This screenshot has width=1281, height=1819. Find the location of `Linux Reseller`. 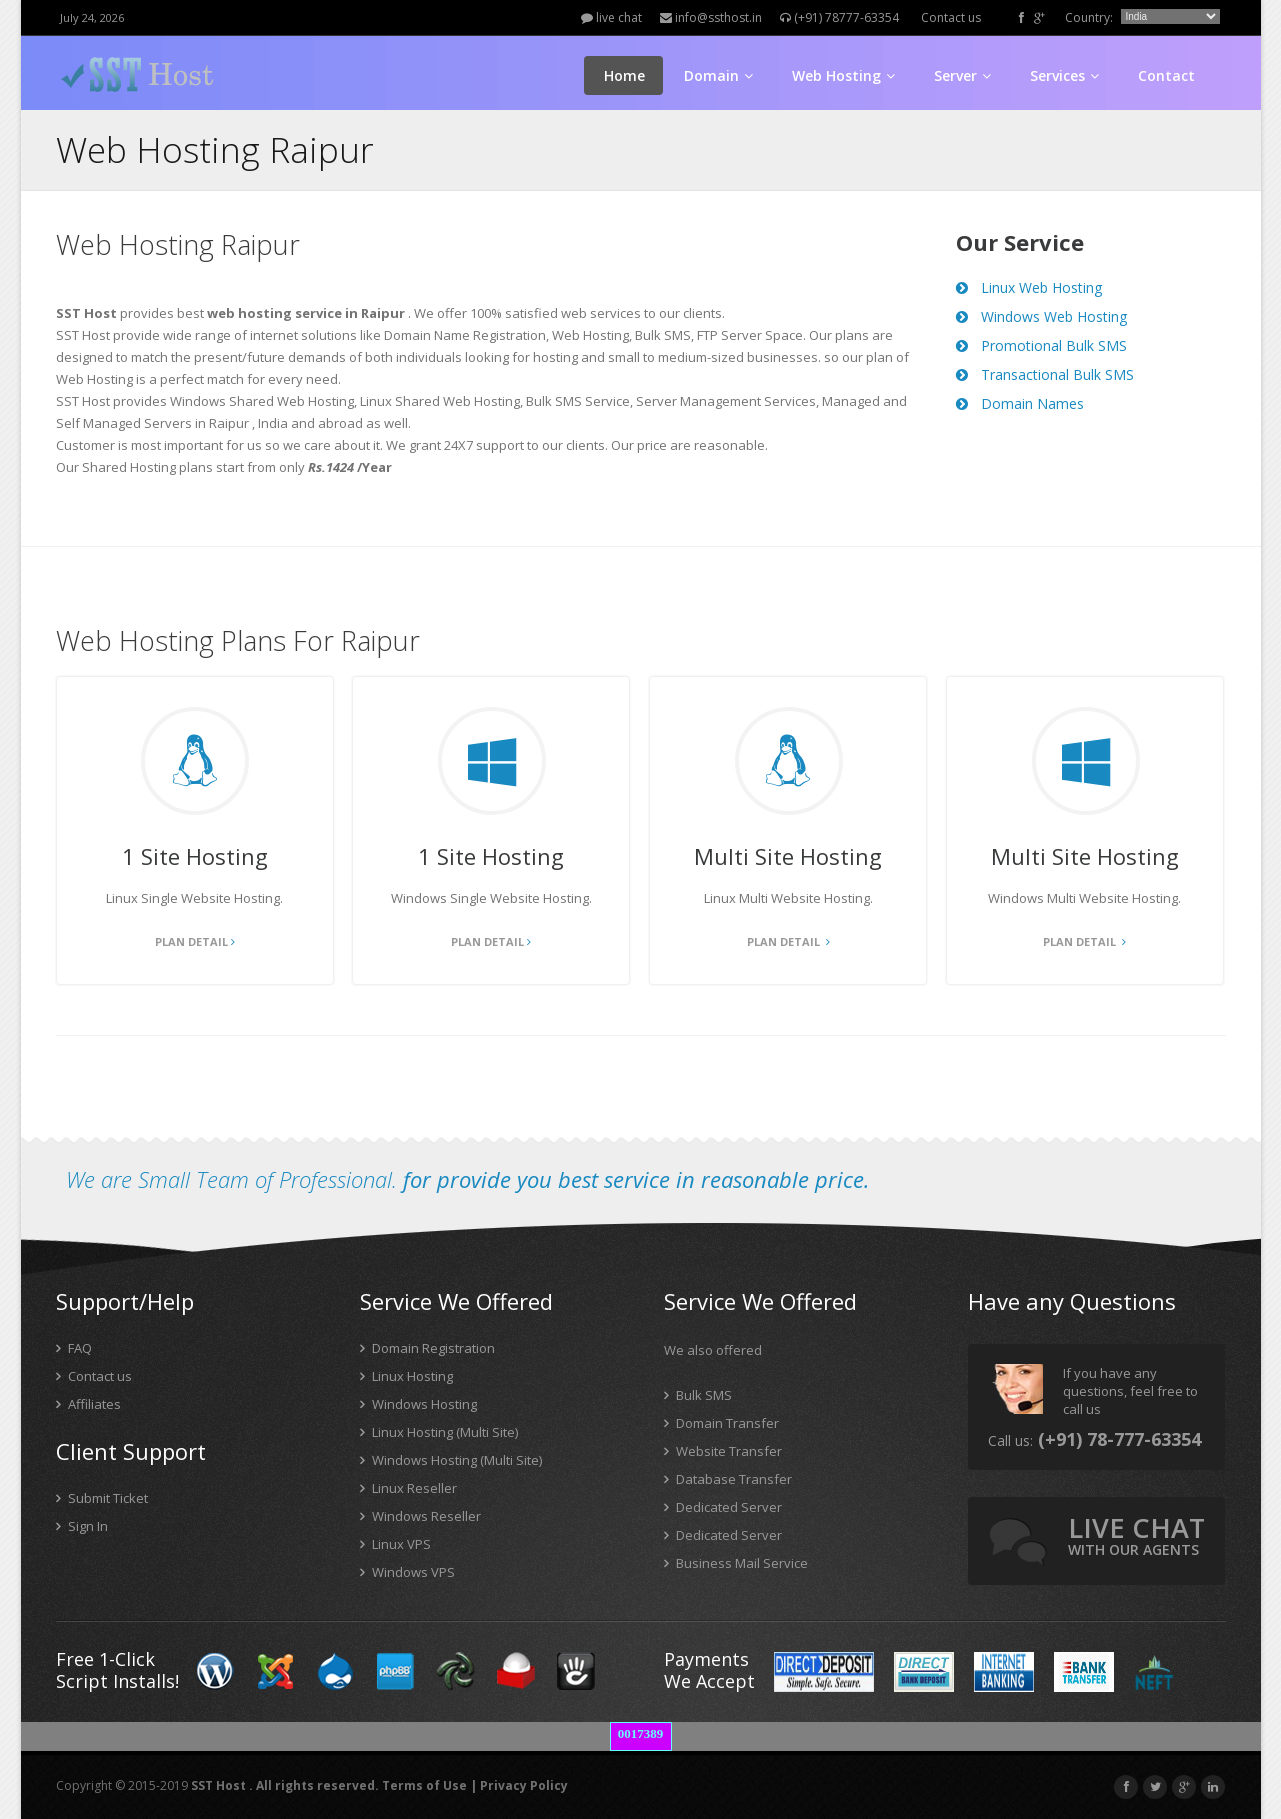

Linux Reseller is located at coordinates (408, 1488).